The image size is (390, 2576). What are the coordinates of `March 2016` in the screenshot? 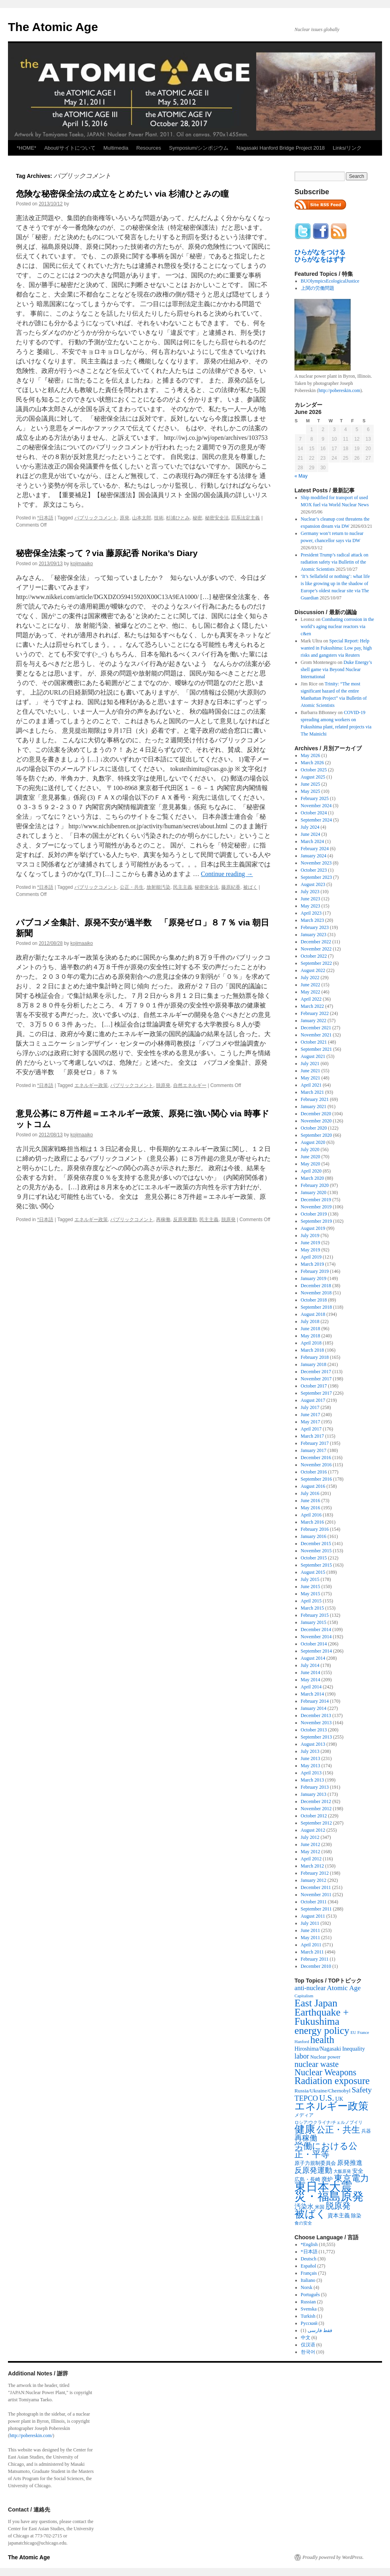 It's located at (312, 1522).